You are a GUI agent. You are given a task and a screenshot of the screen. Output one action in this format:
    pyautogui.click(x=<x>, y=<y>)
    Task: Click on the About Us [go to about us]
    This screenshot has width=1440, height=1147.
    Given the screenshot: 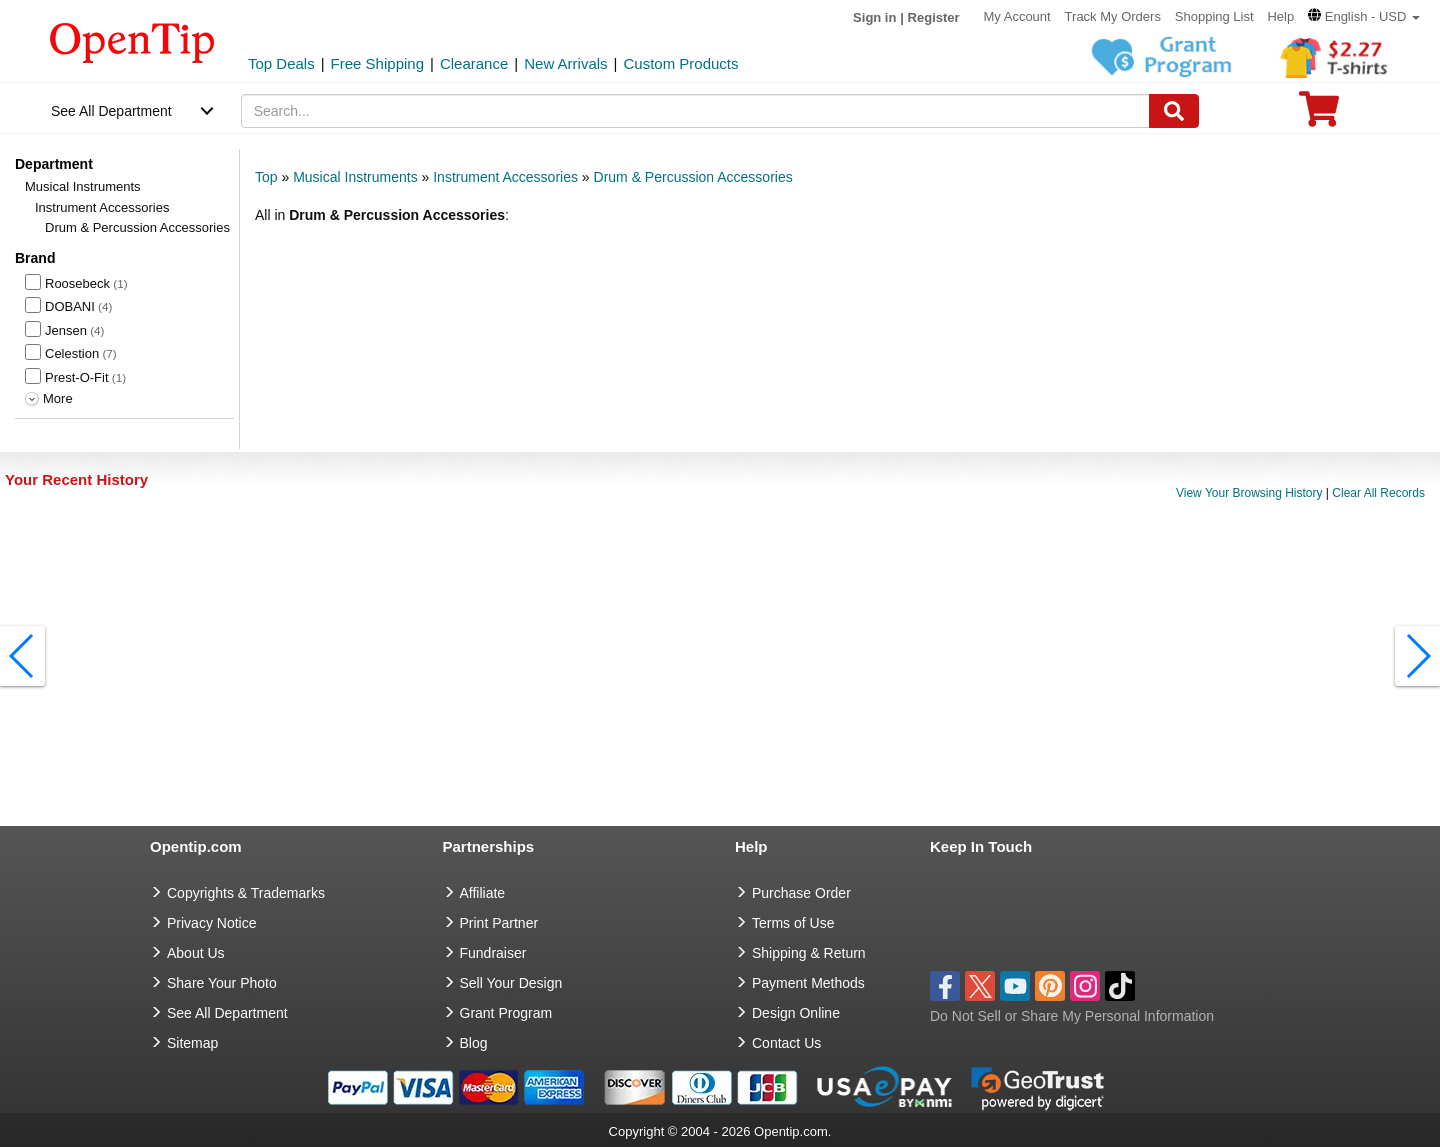 What is the action you would take?
    pyautogui.click(x=196, y=953)
    